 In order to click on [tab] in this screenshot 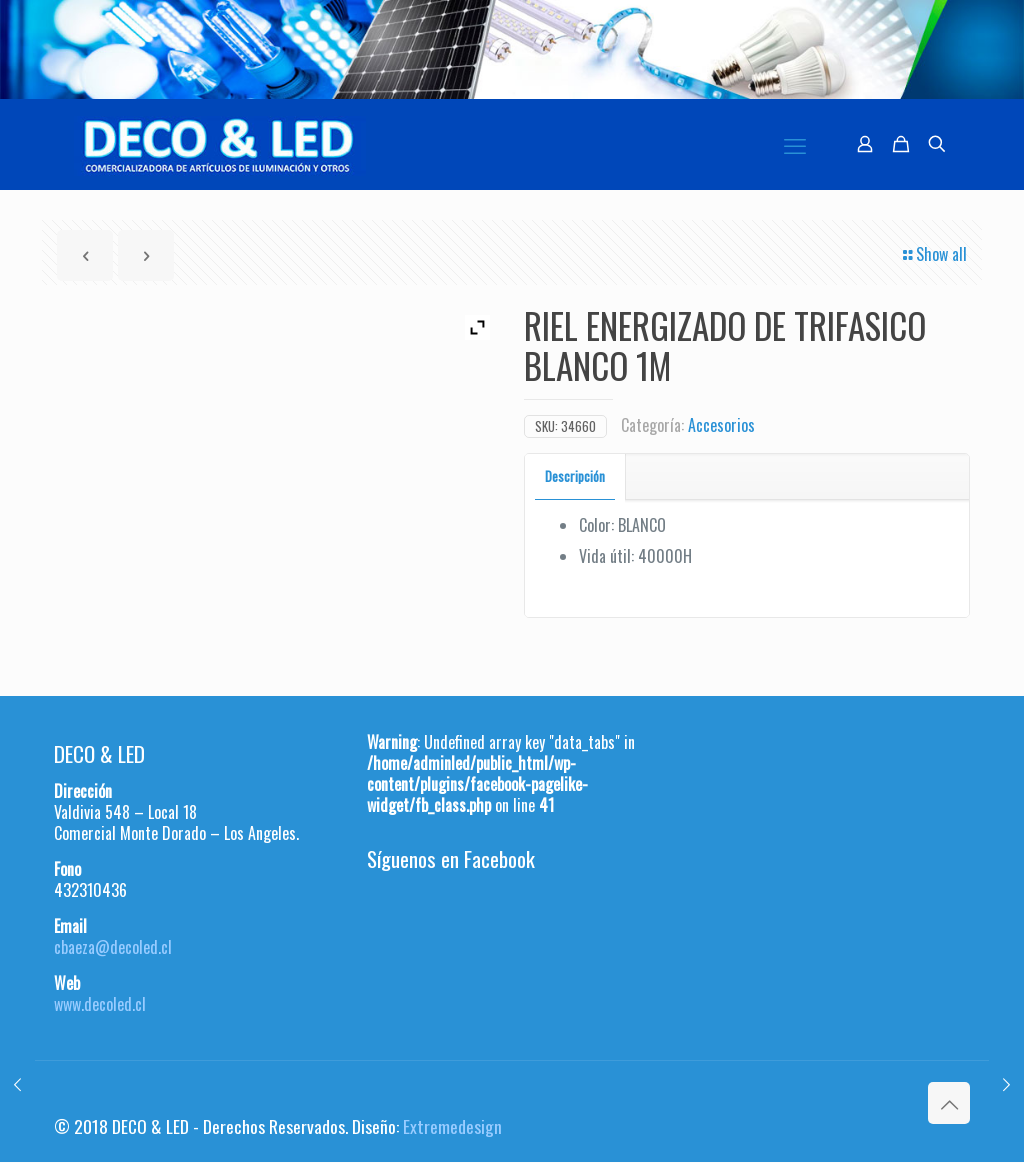, I will do `click(575, 476)`.